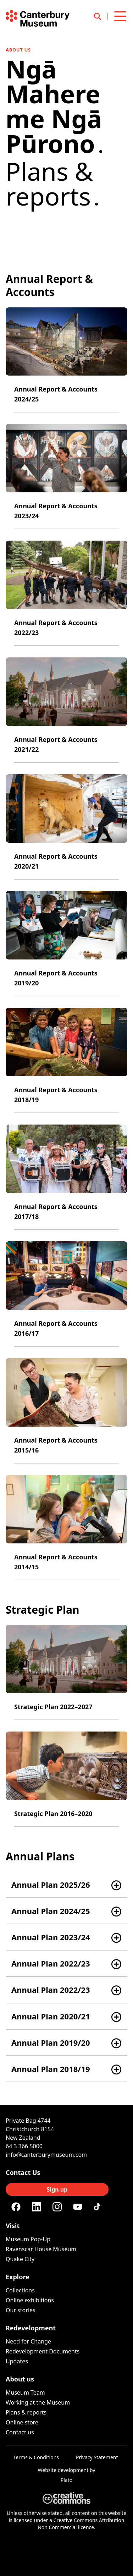 The width and height of the screenshot is (133, 2576). What do you see at coordinates (20, 2432) in the screenshot?
I see `Contact us` at bounding box center [20, 2432].